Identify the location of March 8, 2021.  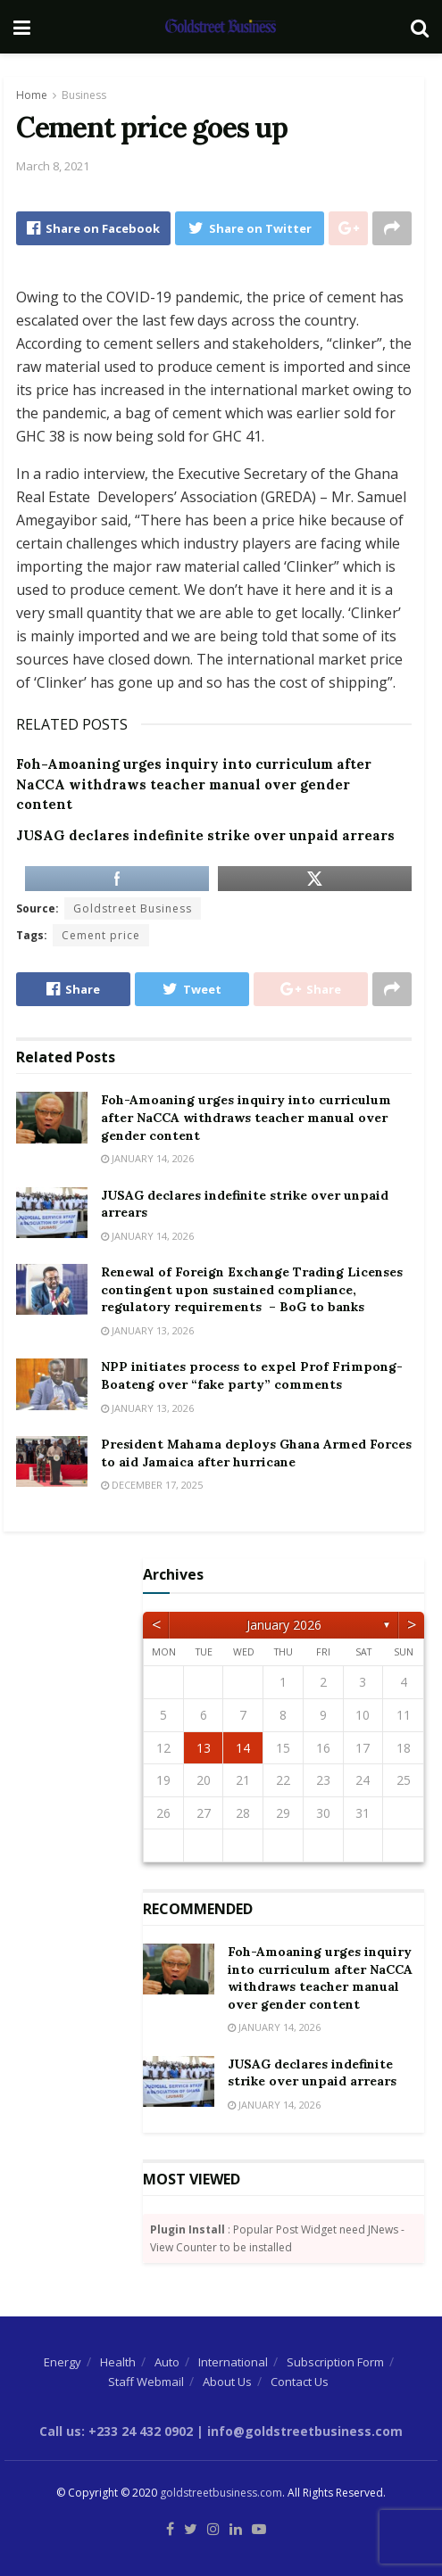
(52, 166).